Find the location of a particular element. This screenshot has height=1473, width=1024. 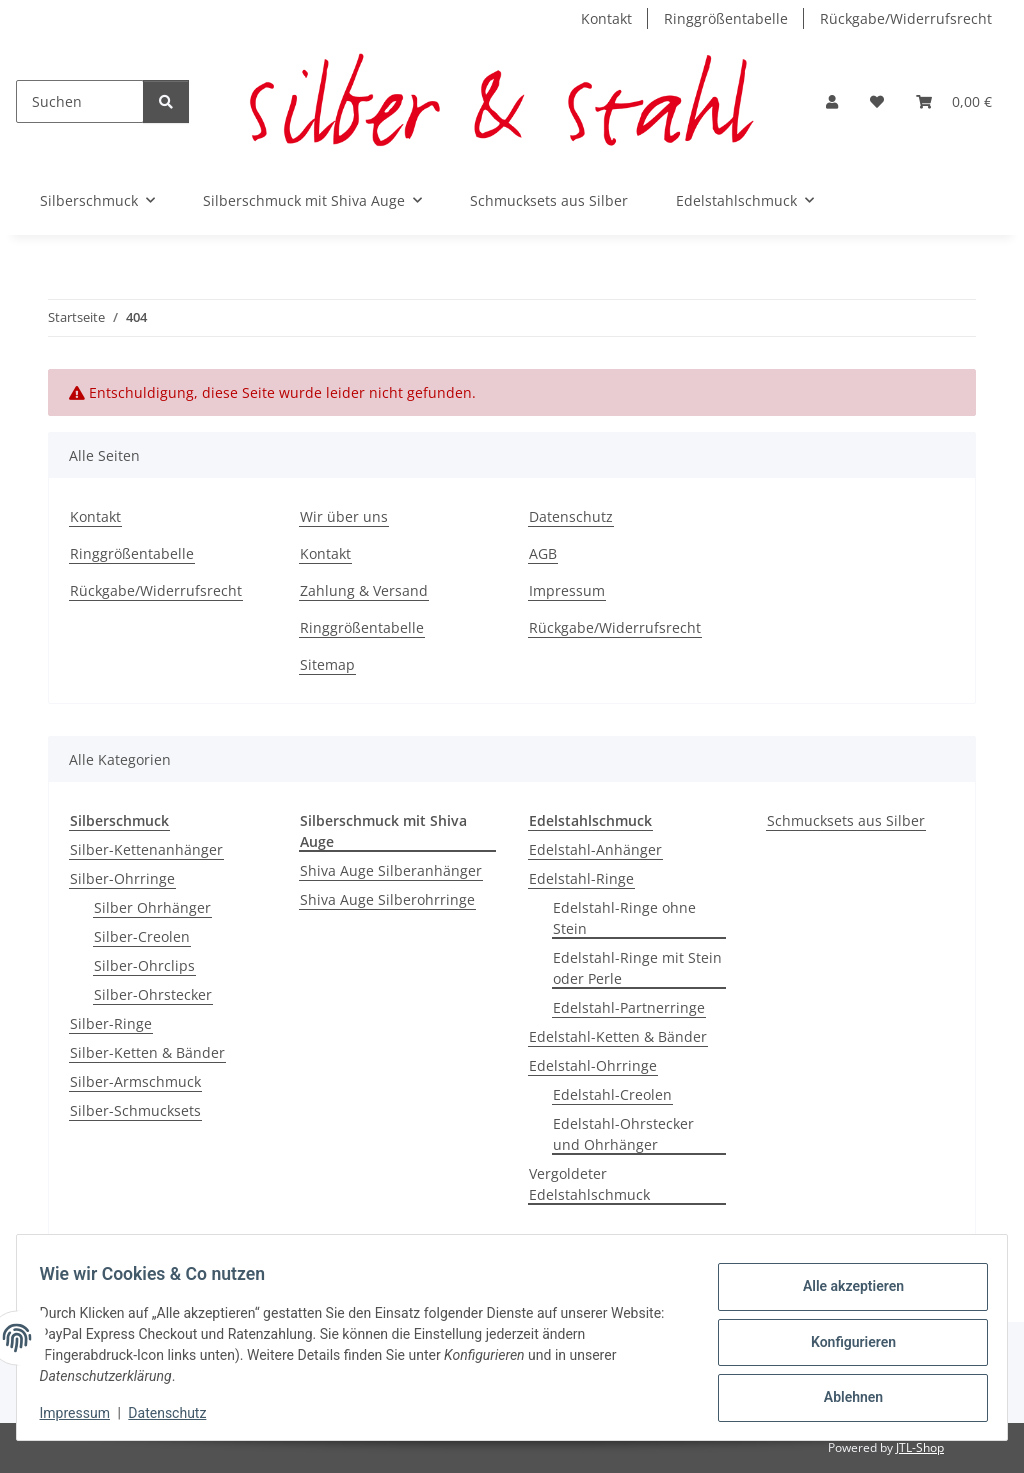

Kontakt is located at coordinates (606, 18).